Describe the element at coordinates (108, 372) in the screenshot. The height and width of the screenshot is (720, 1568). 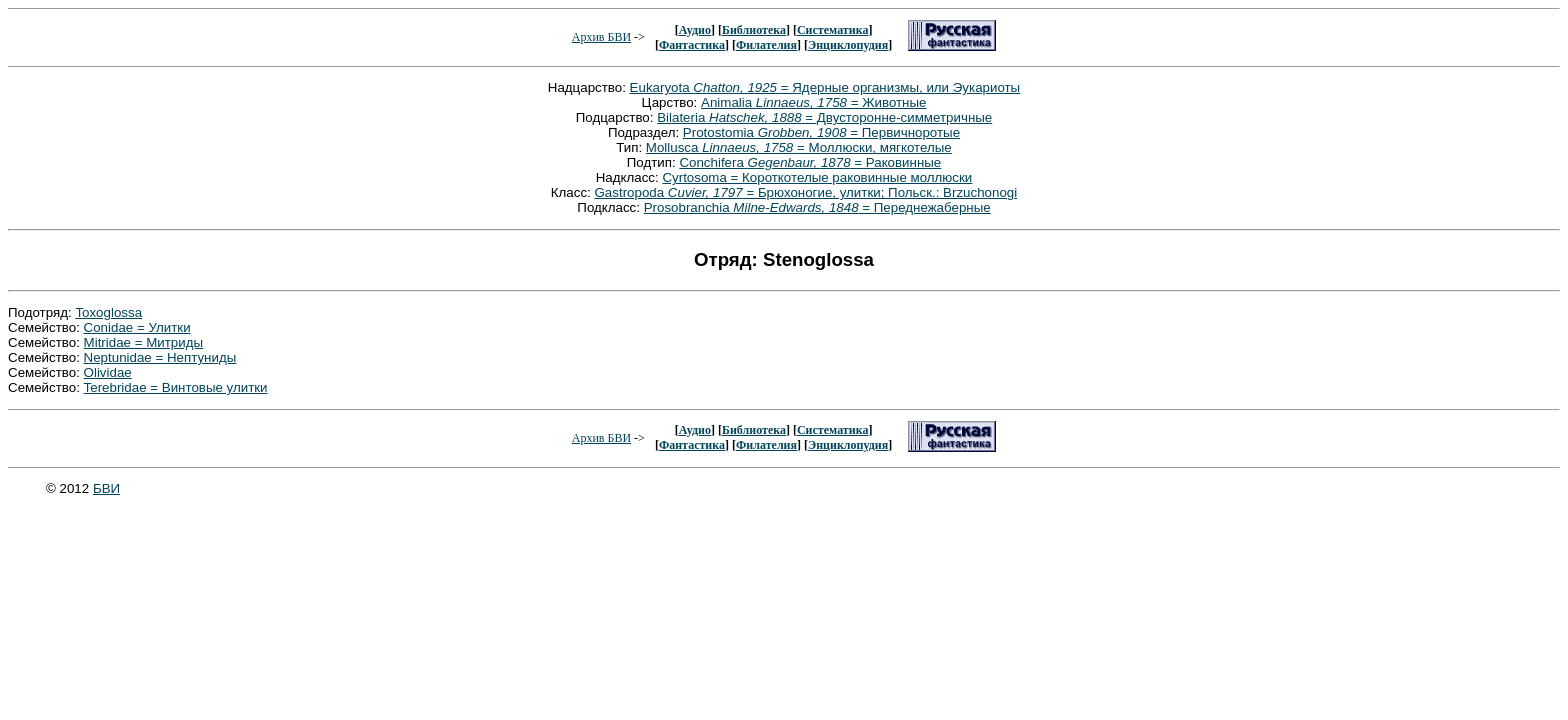
I see `Olividae` at that location.